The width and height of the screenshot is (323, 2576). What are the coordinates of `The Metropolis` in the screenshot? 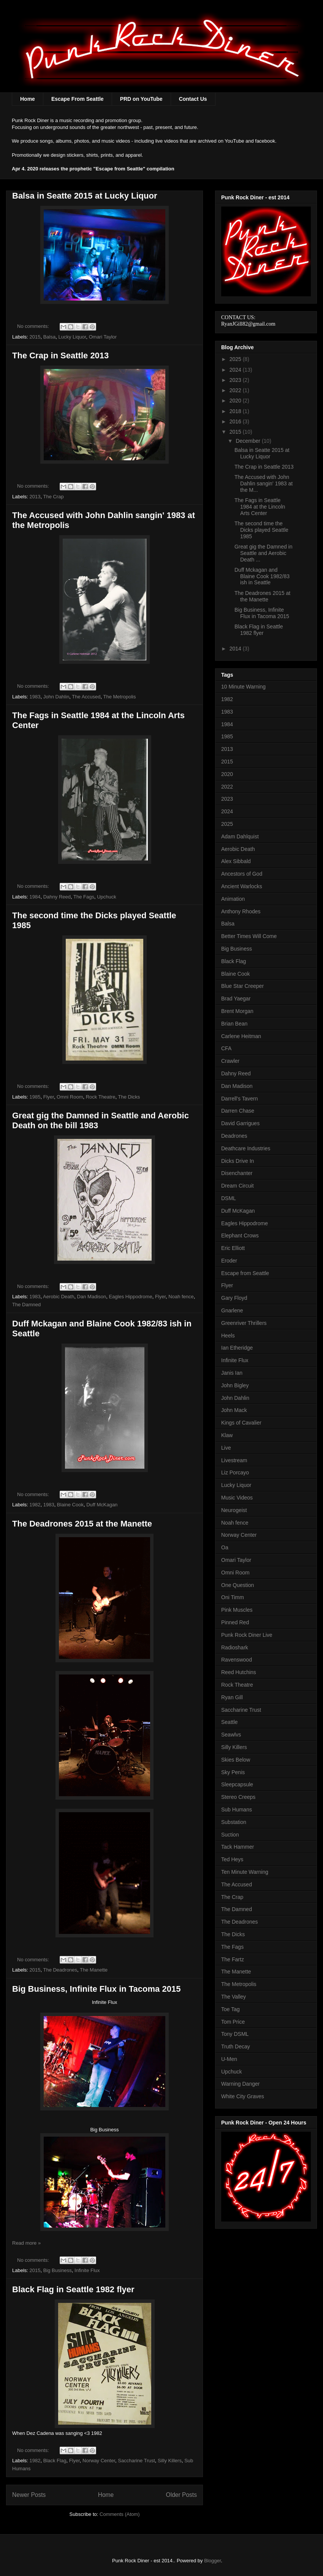 It's located at (119, 697).